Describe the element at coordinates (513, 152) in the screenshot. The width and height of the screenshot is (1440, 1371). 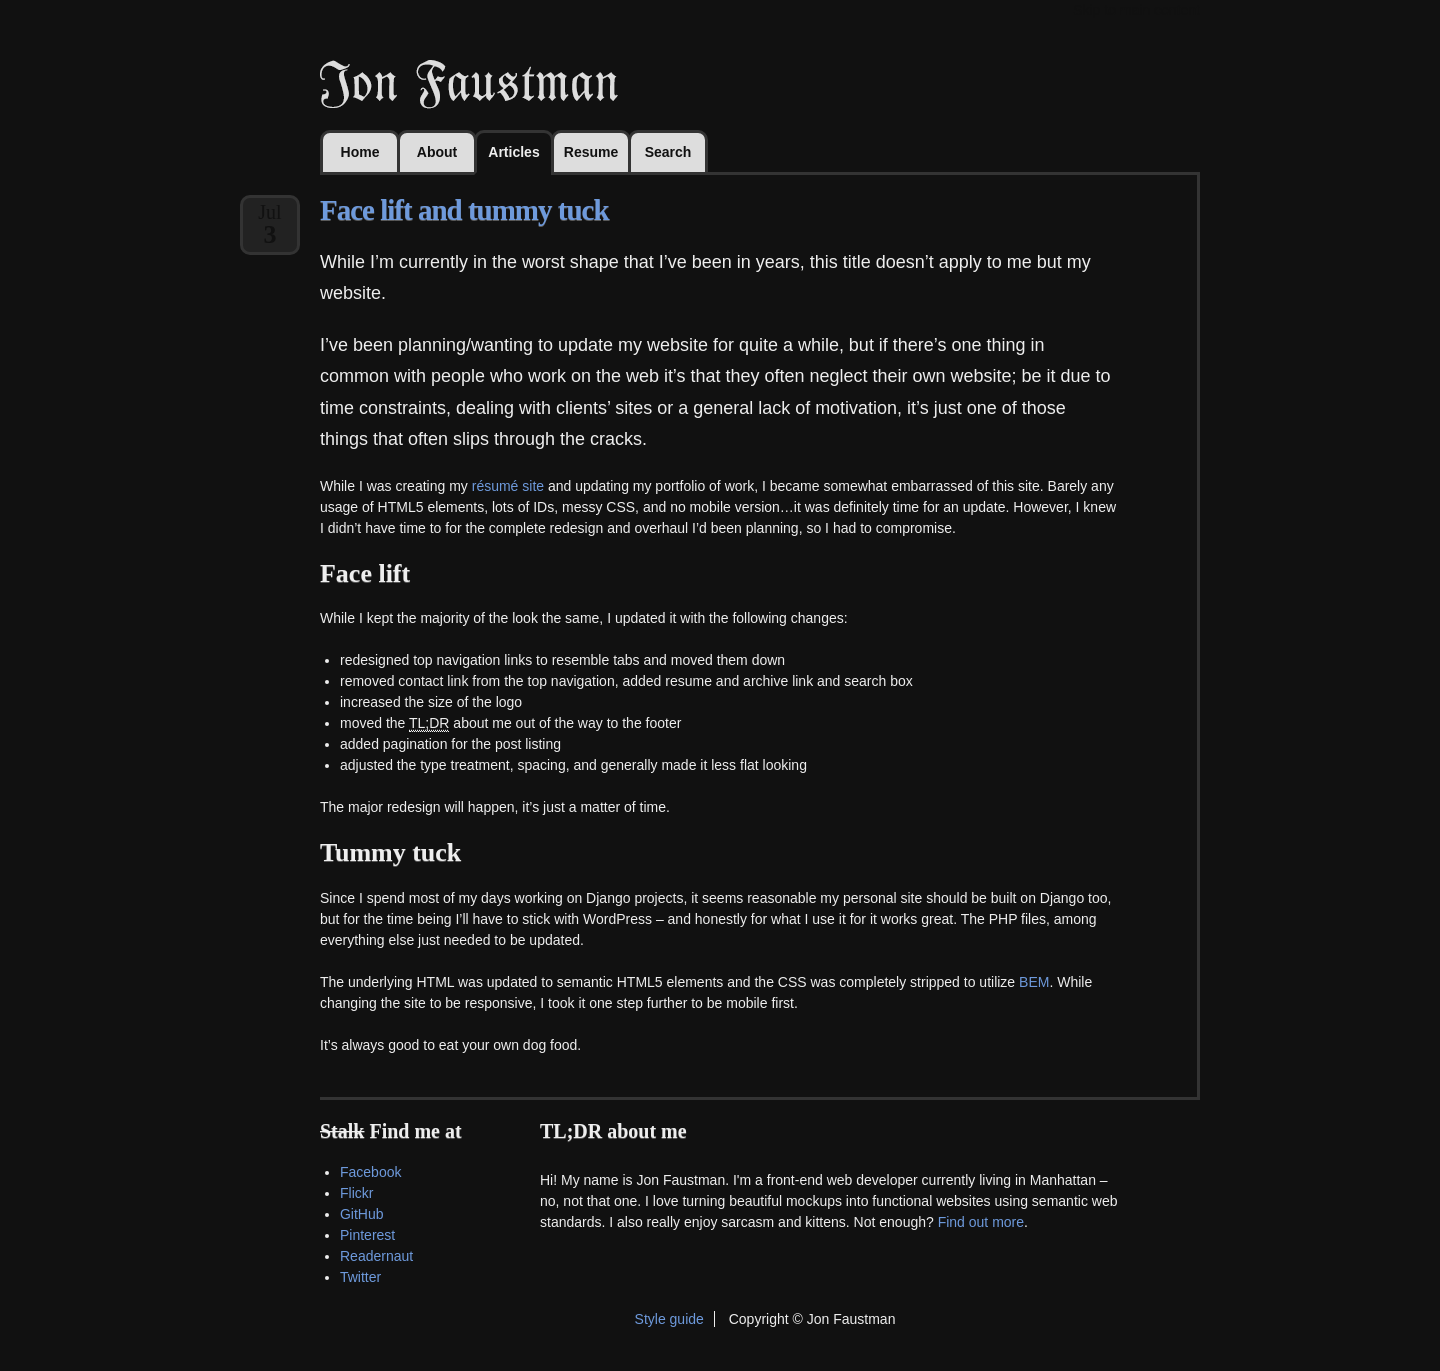
I see `Articles` at that location.